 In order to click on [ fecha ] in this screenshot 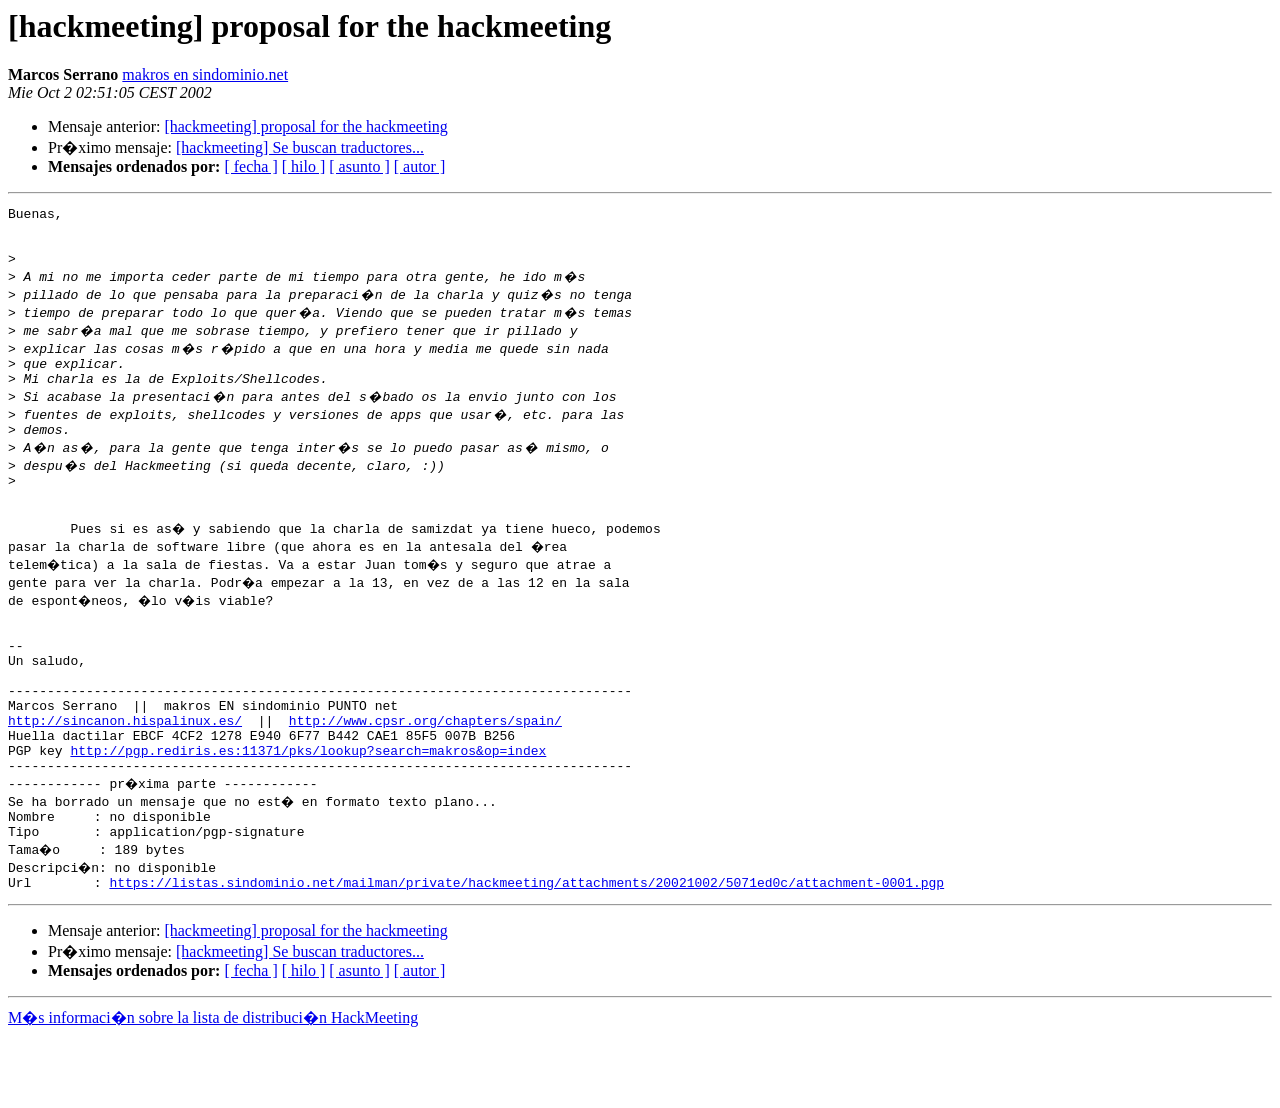, I will do `click(250, 166)`.